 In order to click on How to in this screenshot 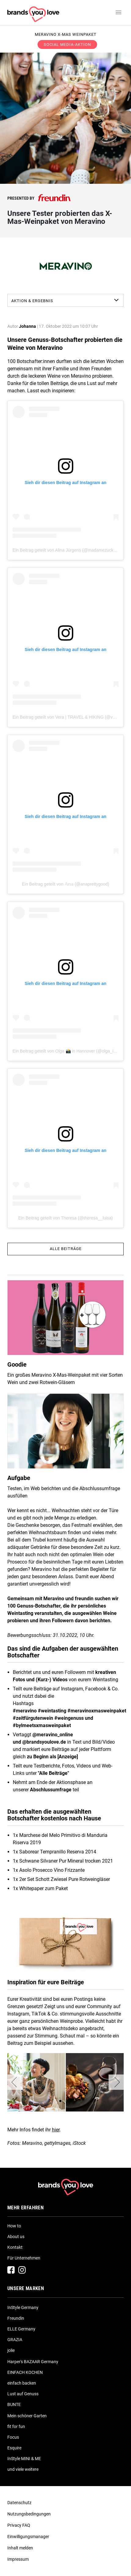, I will do `click(14, 2225)`.